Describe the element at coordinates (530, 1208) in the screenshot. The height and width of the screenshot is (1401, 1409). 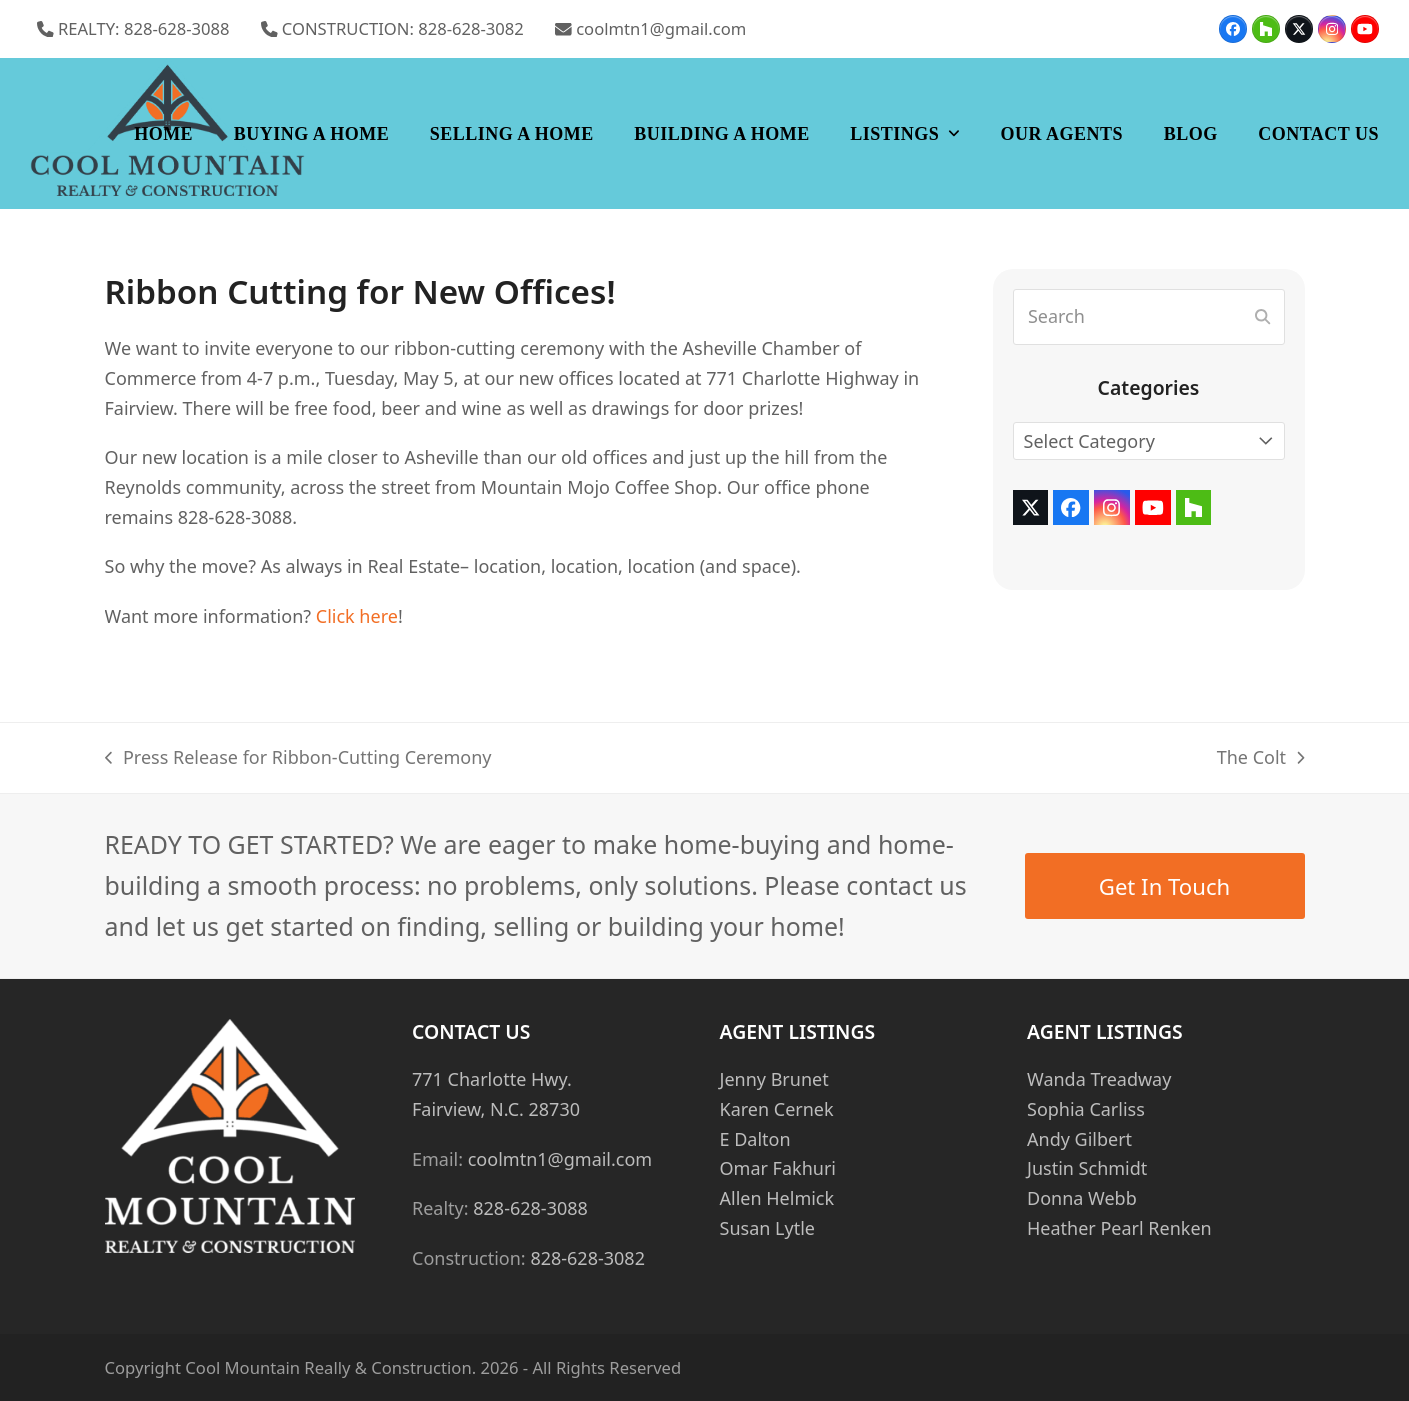
I see `828-628-3088` at that location.